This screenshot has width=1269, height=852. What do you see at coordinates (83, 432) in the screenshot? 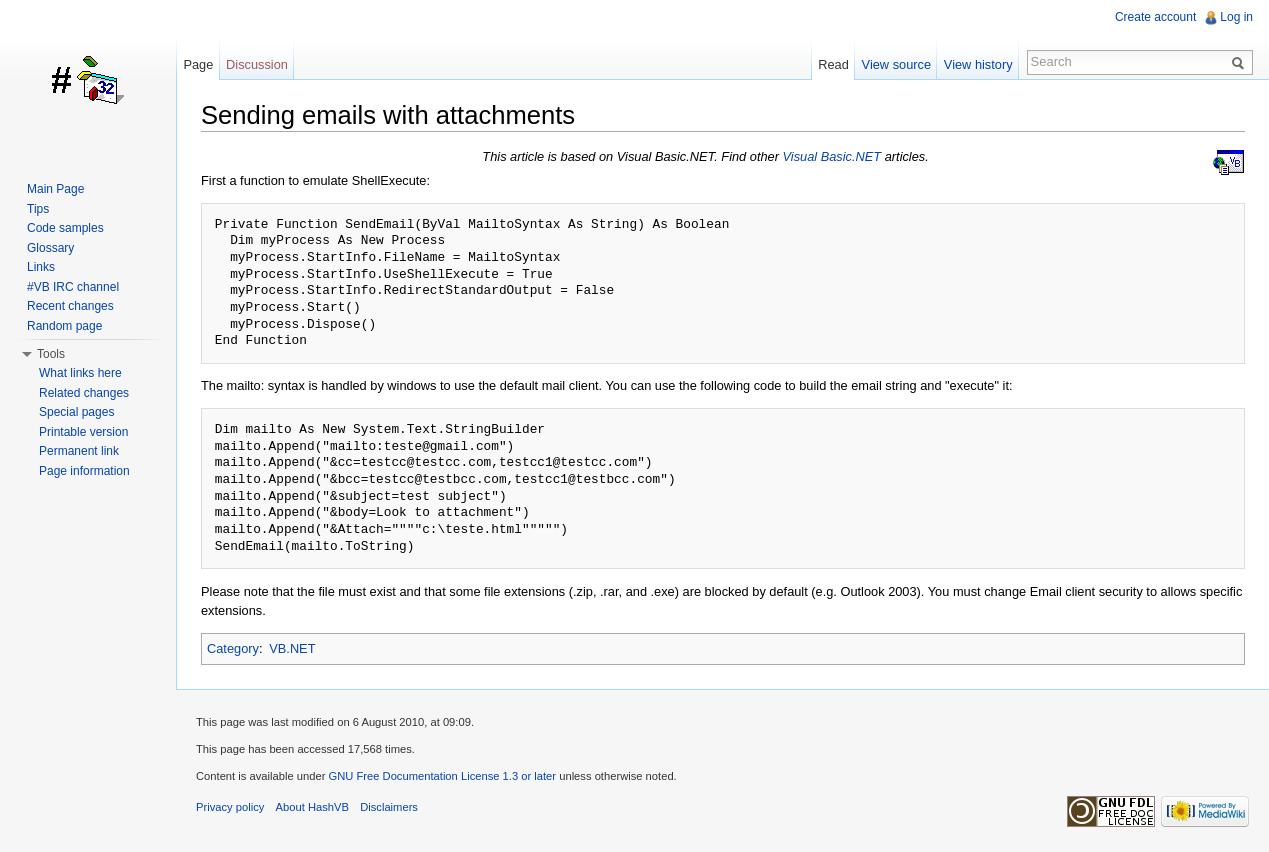
I see `Printable version` at bounding box center [83, 432].